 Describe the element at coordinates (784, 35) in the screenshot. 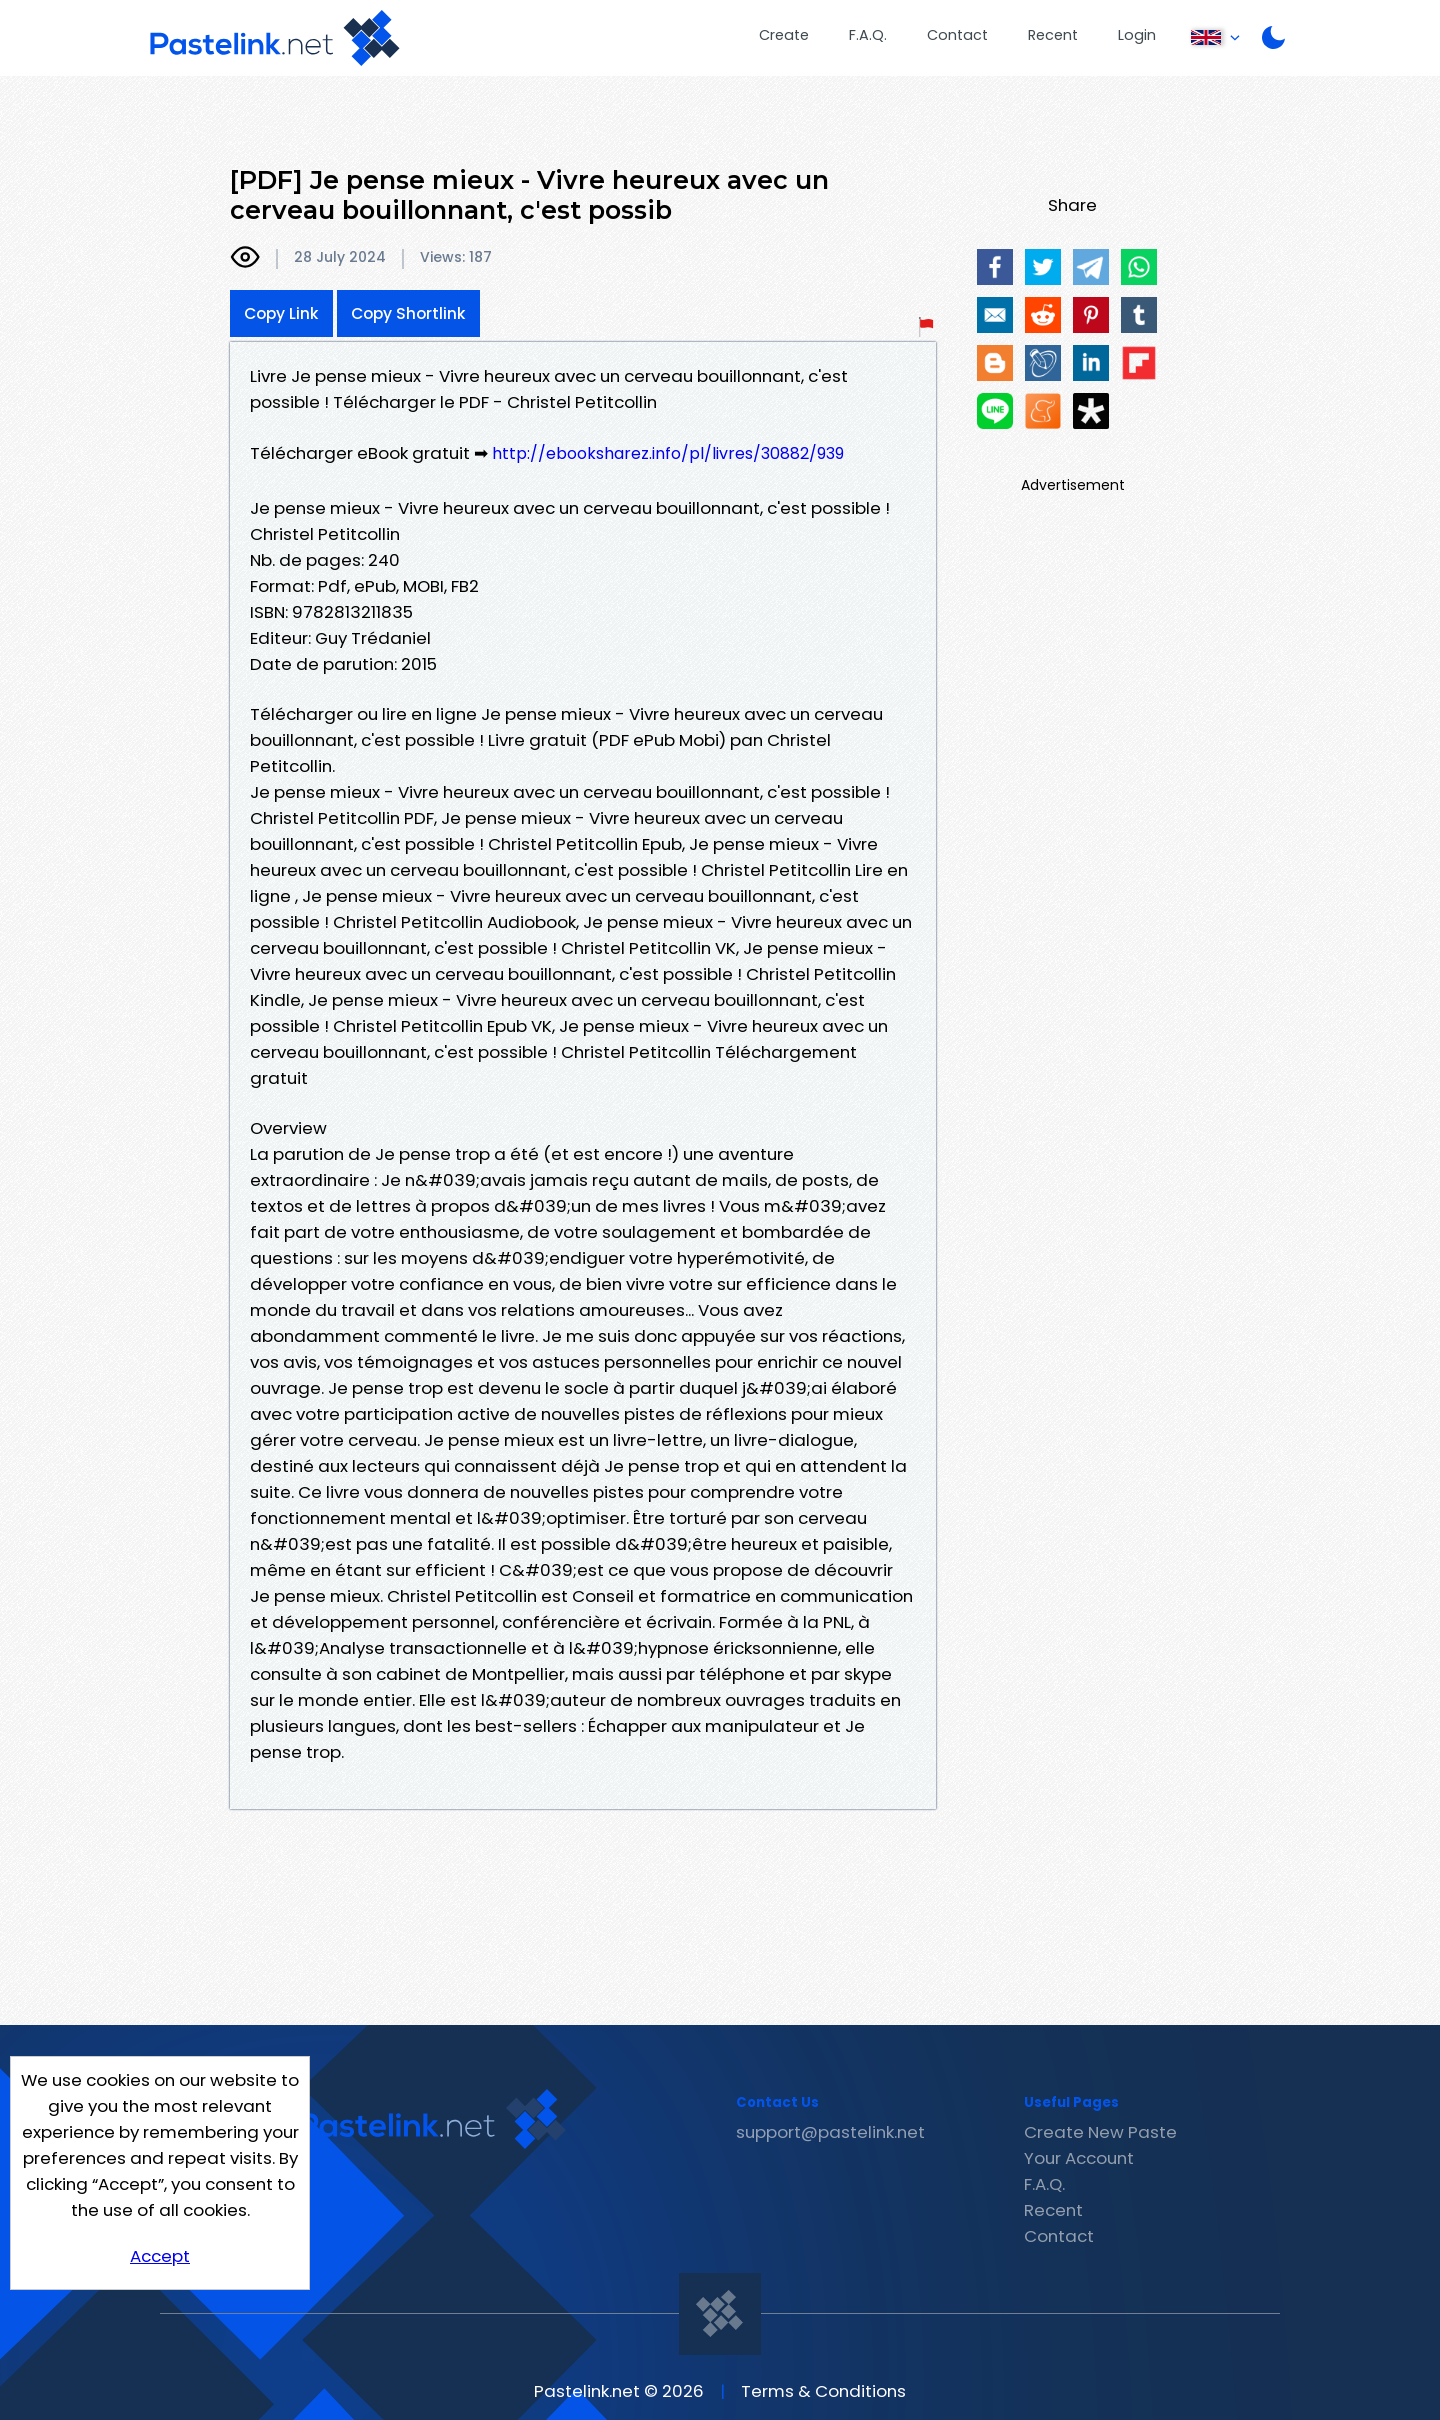

I see `Create` at that location.